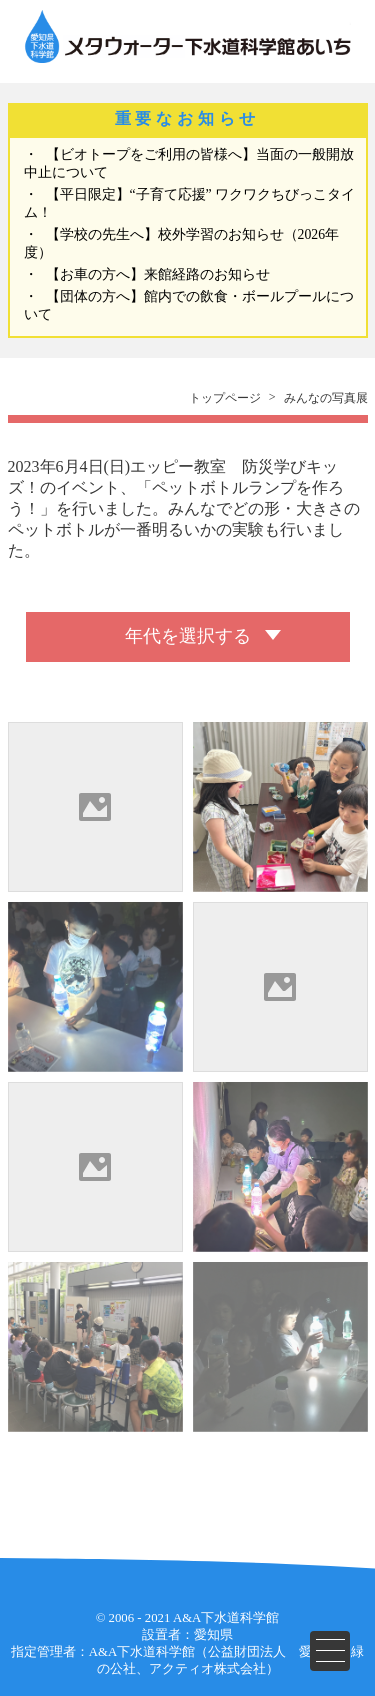 The image size is (375, 1696). What do you see at coordinates (326, 398) in the screenshot?
I see `みんなの写真展` at bounding box center [326, 398].